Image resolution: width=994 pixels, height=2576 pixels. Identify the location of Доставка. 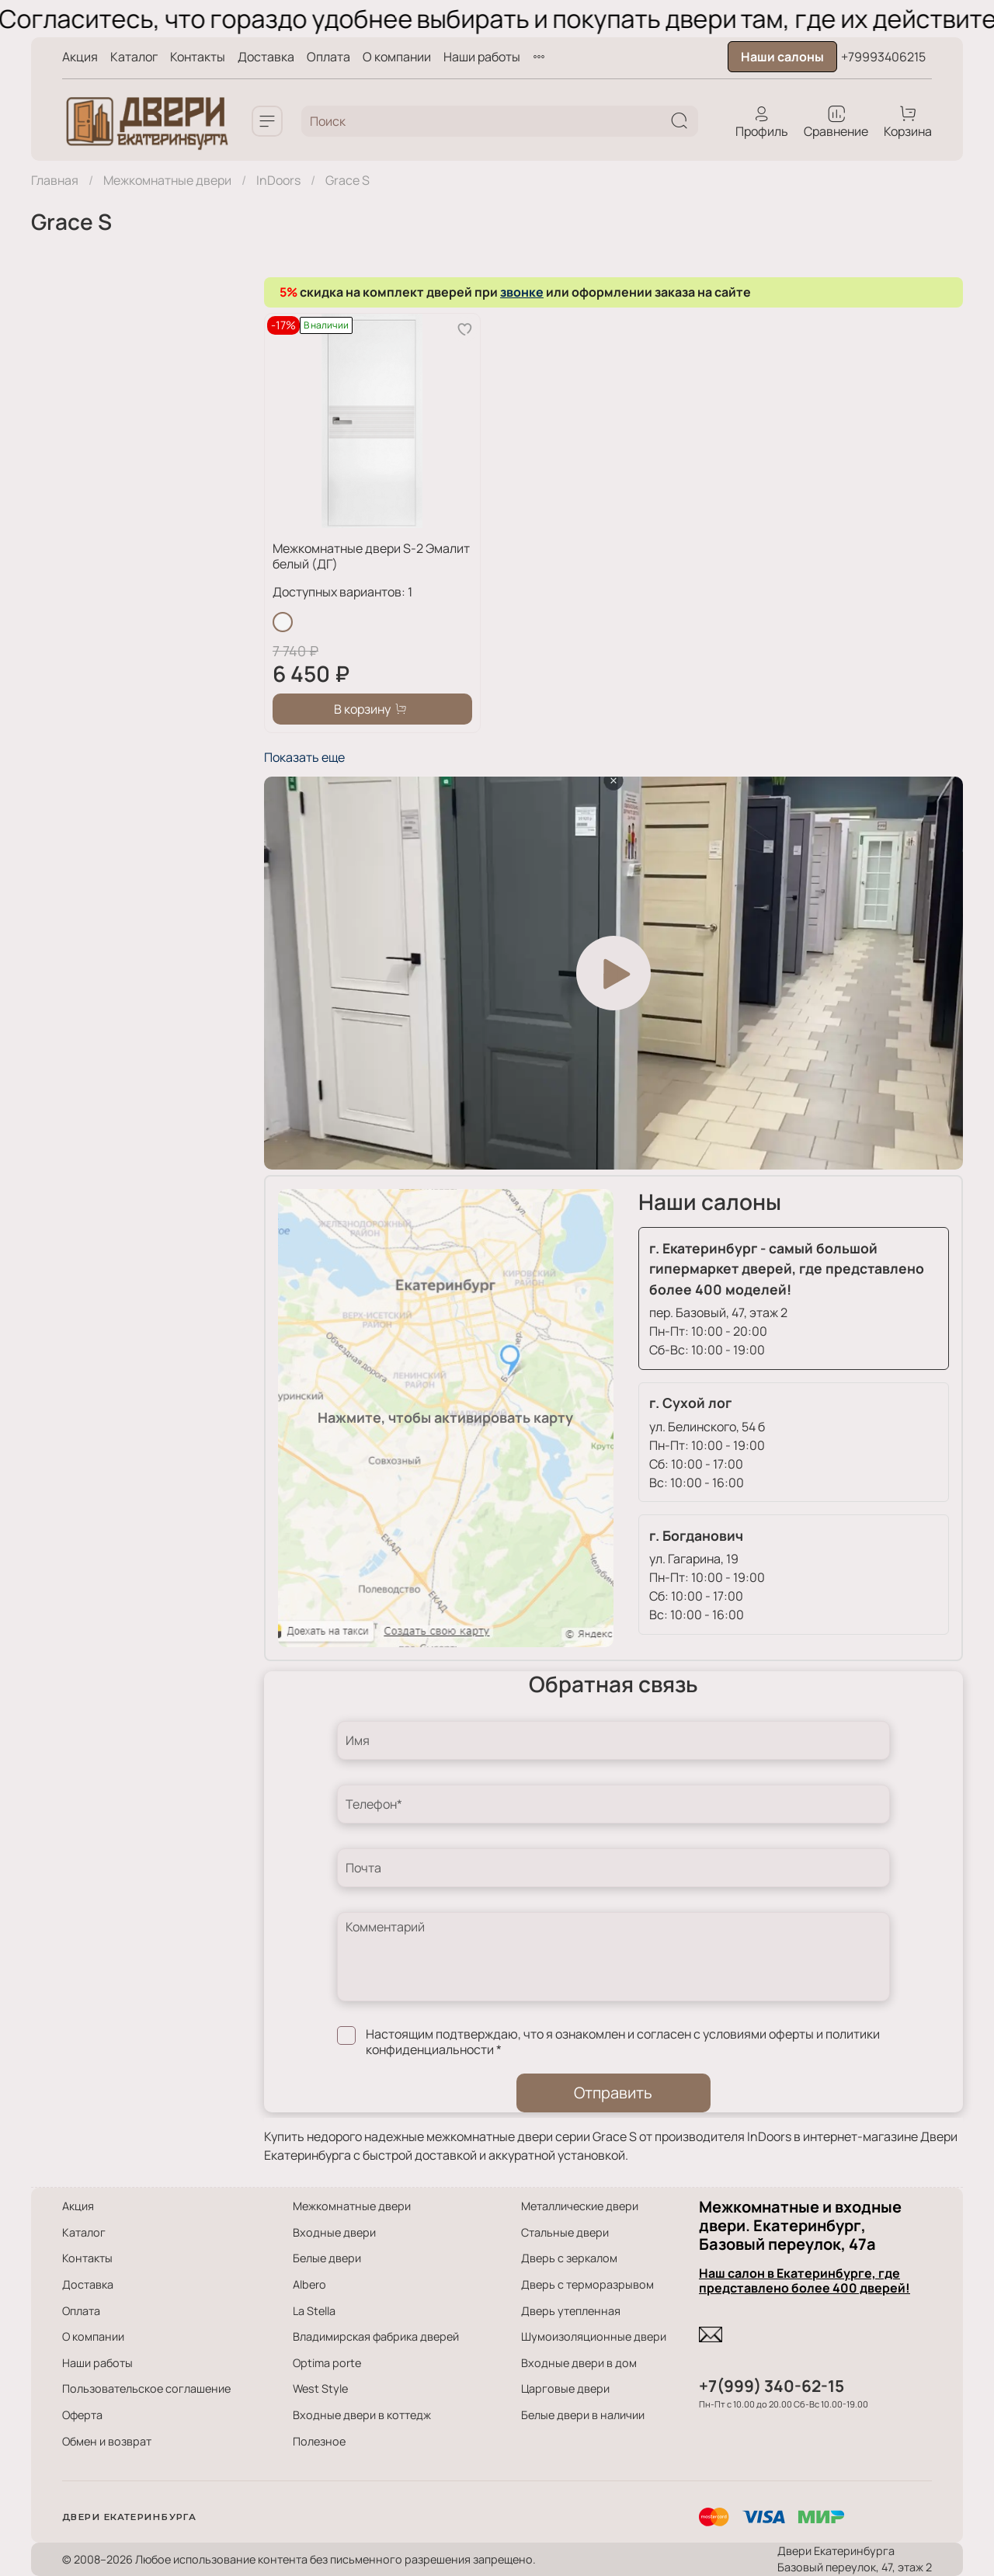
(266, 56).